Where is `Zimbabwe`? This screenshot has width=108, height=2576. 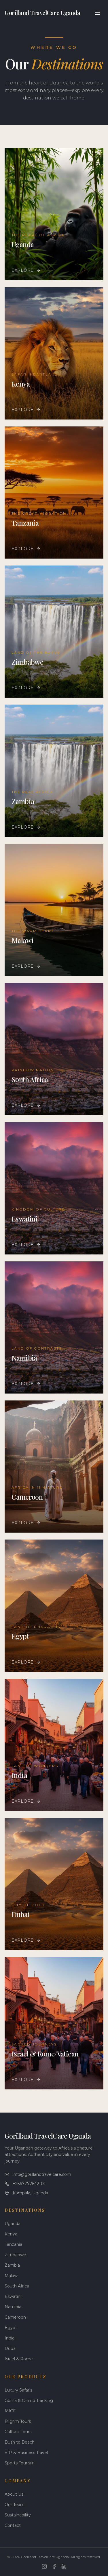 Zimbabwe is located at coordinates (15, 2254).